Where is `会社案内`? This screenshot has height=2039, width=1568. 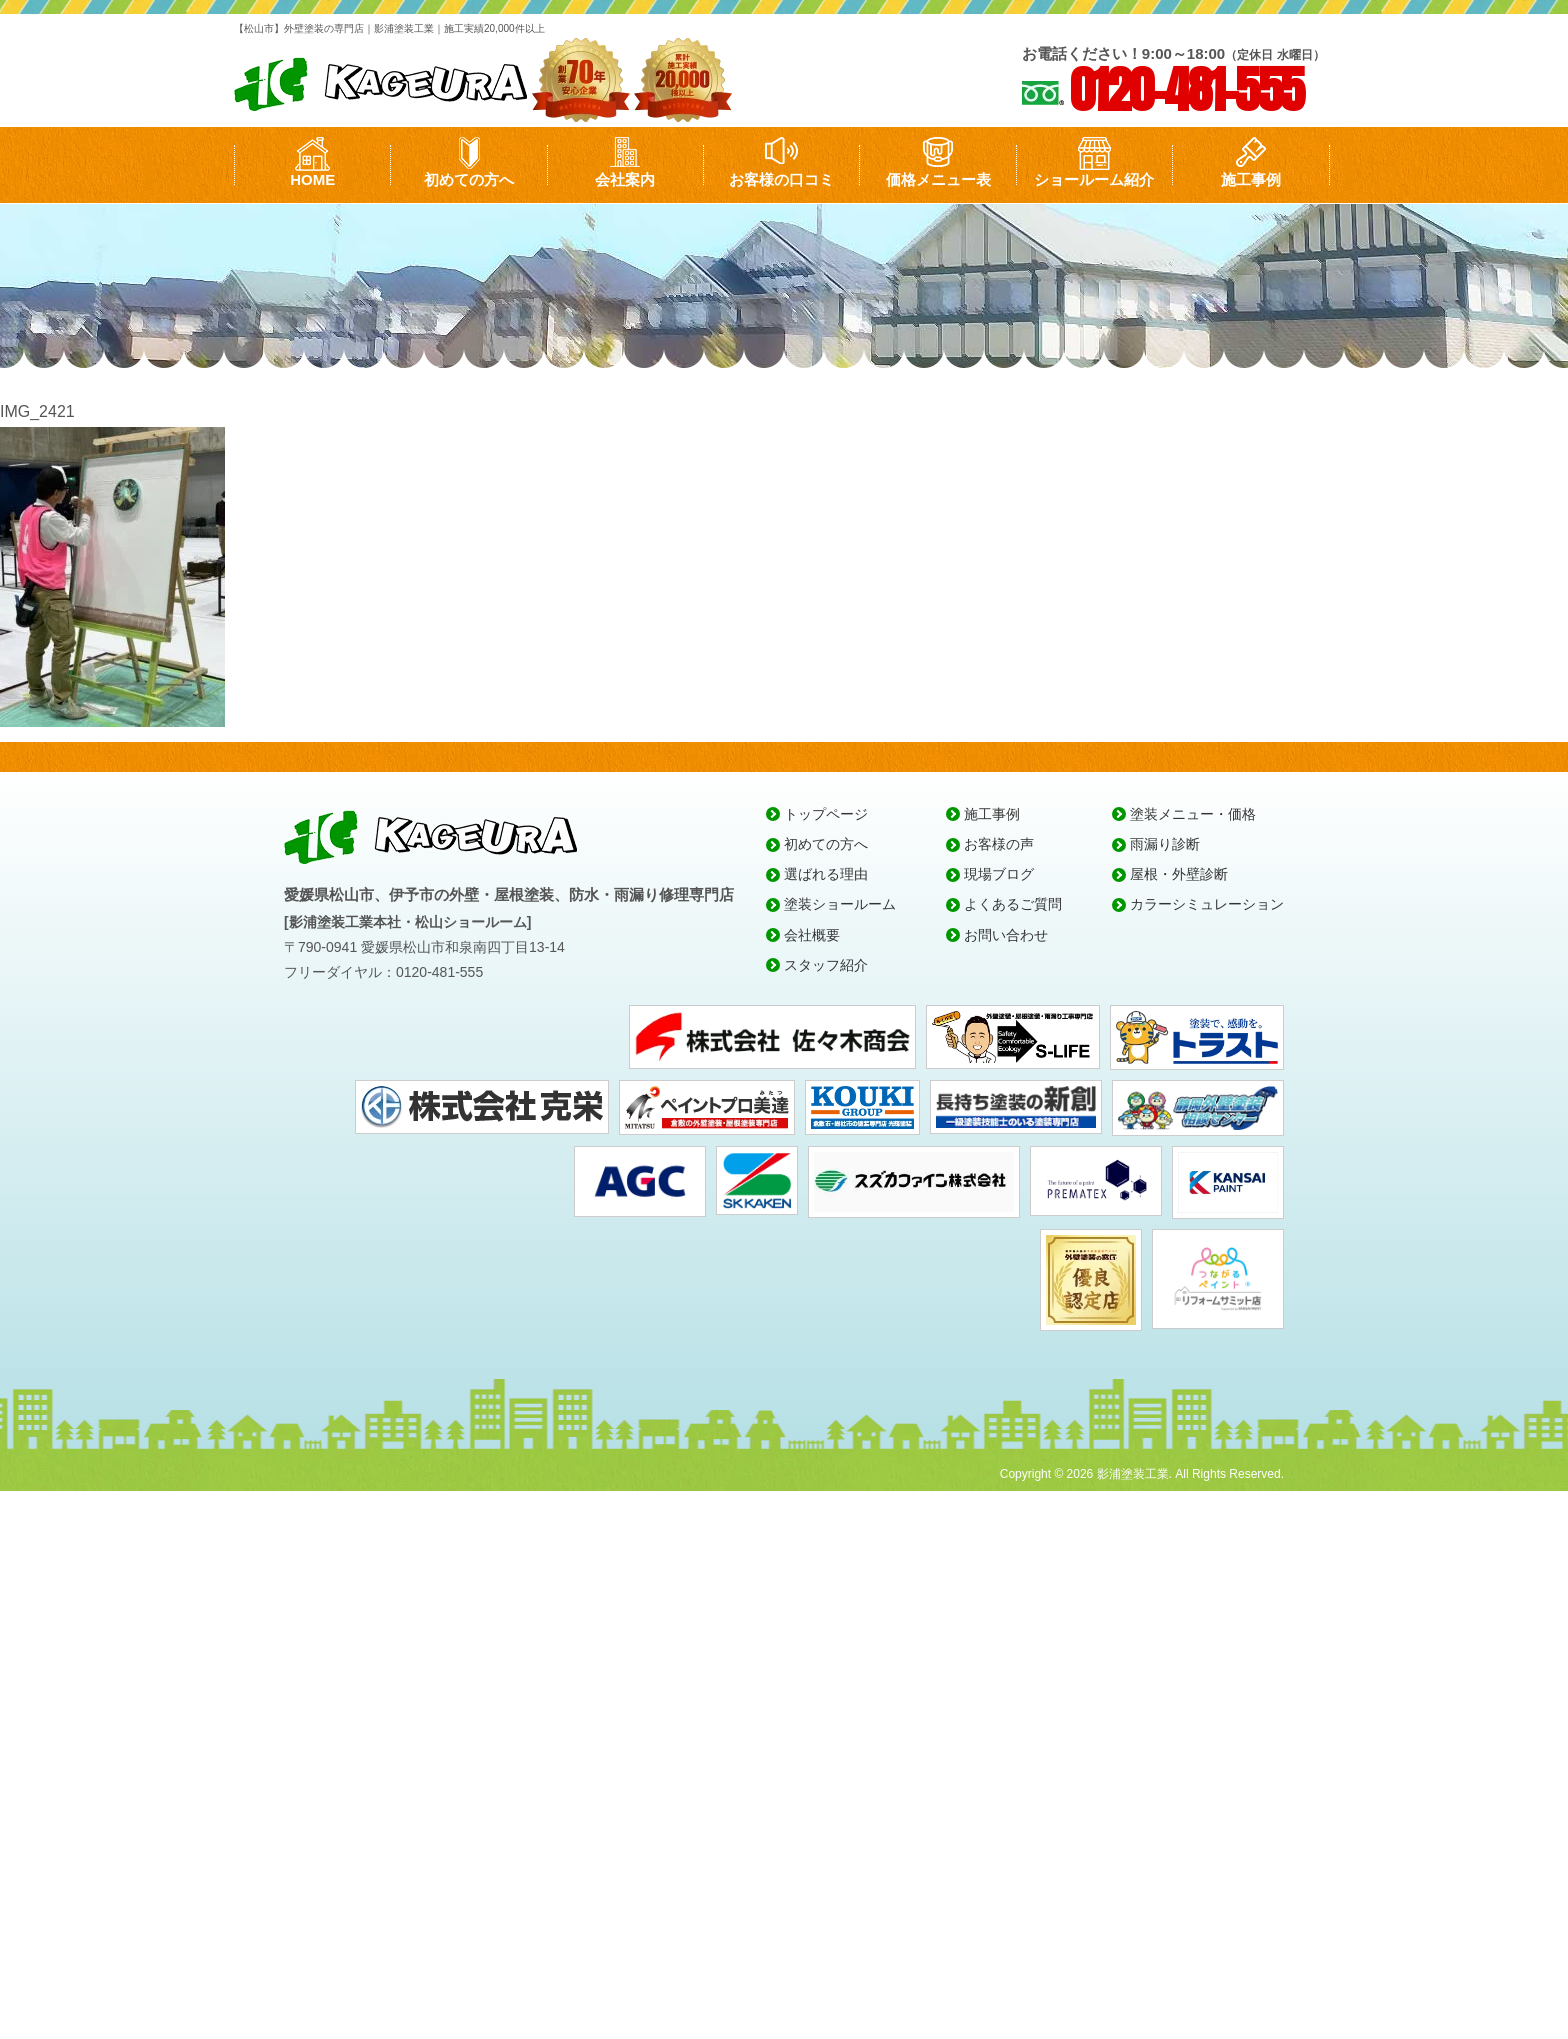 会社案内 is located at coordinates (625, 179).